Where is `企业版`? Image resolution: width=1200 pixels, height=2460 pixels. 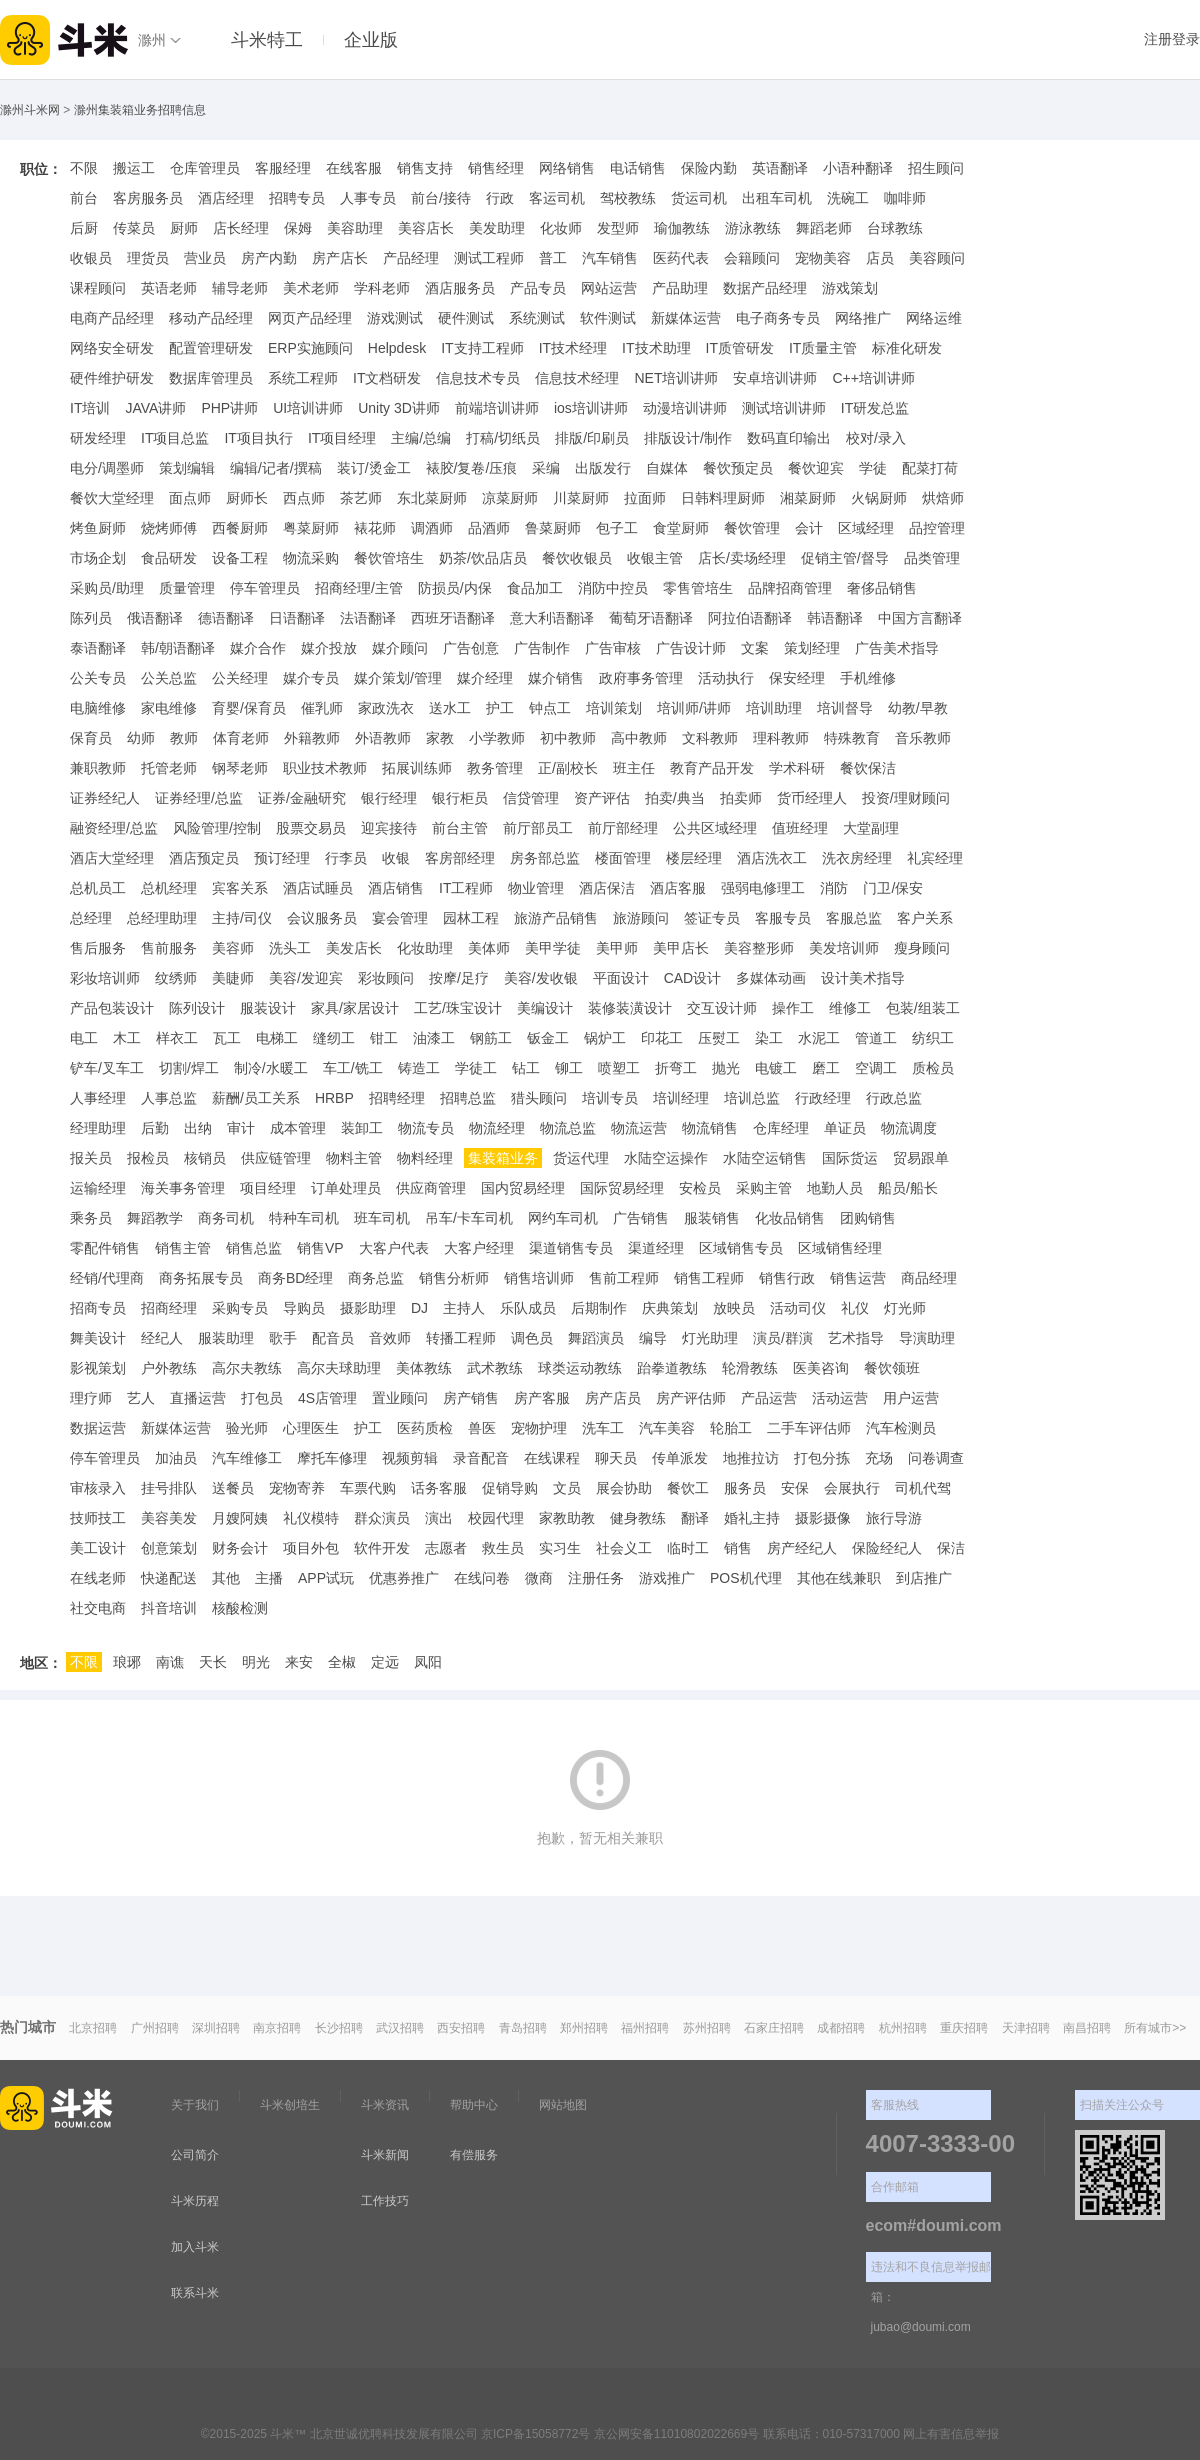 企业版 is located at coordinates (371, 40).